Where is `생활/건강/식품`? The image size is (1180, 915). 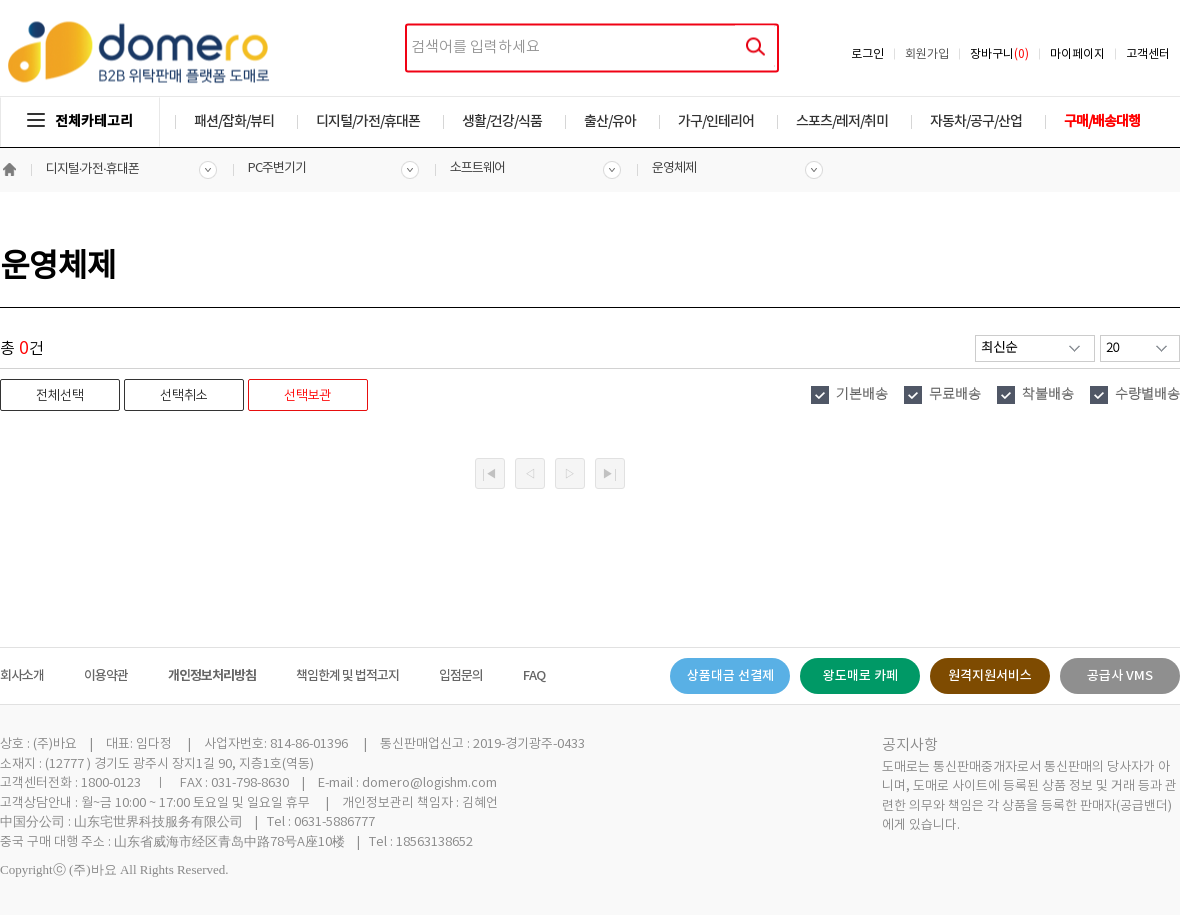
생활/건강/식품 is located at coordinates (502, 121).